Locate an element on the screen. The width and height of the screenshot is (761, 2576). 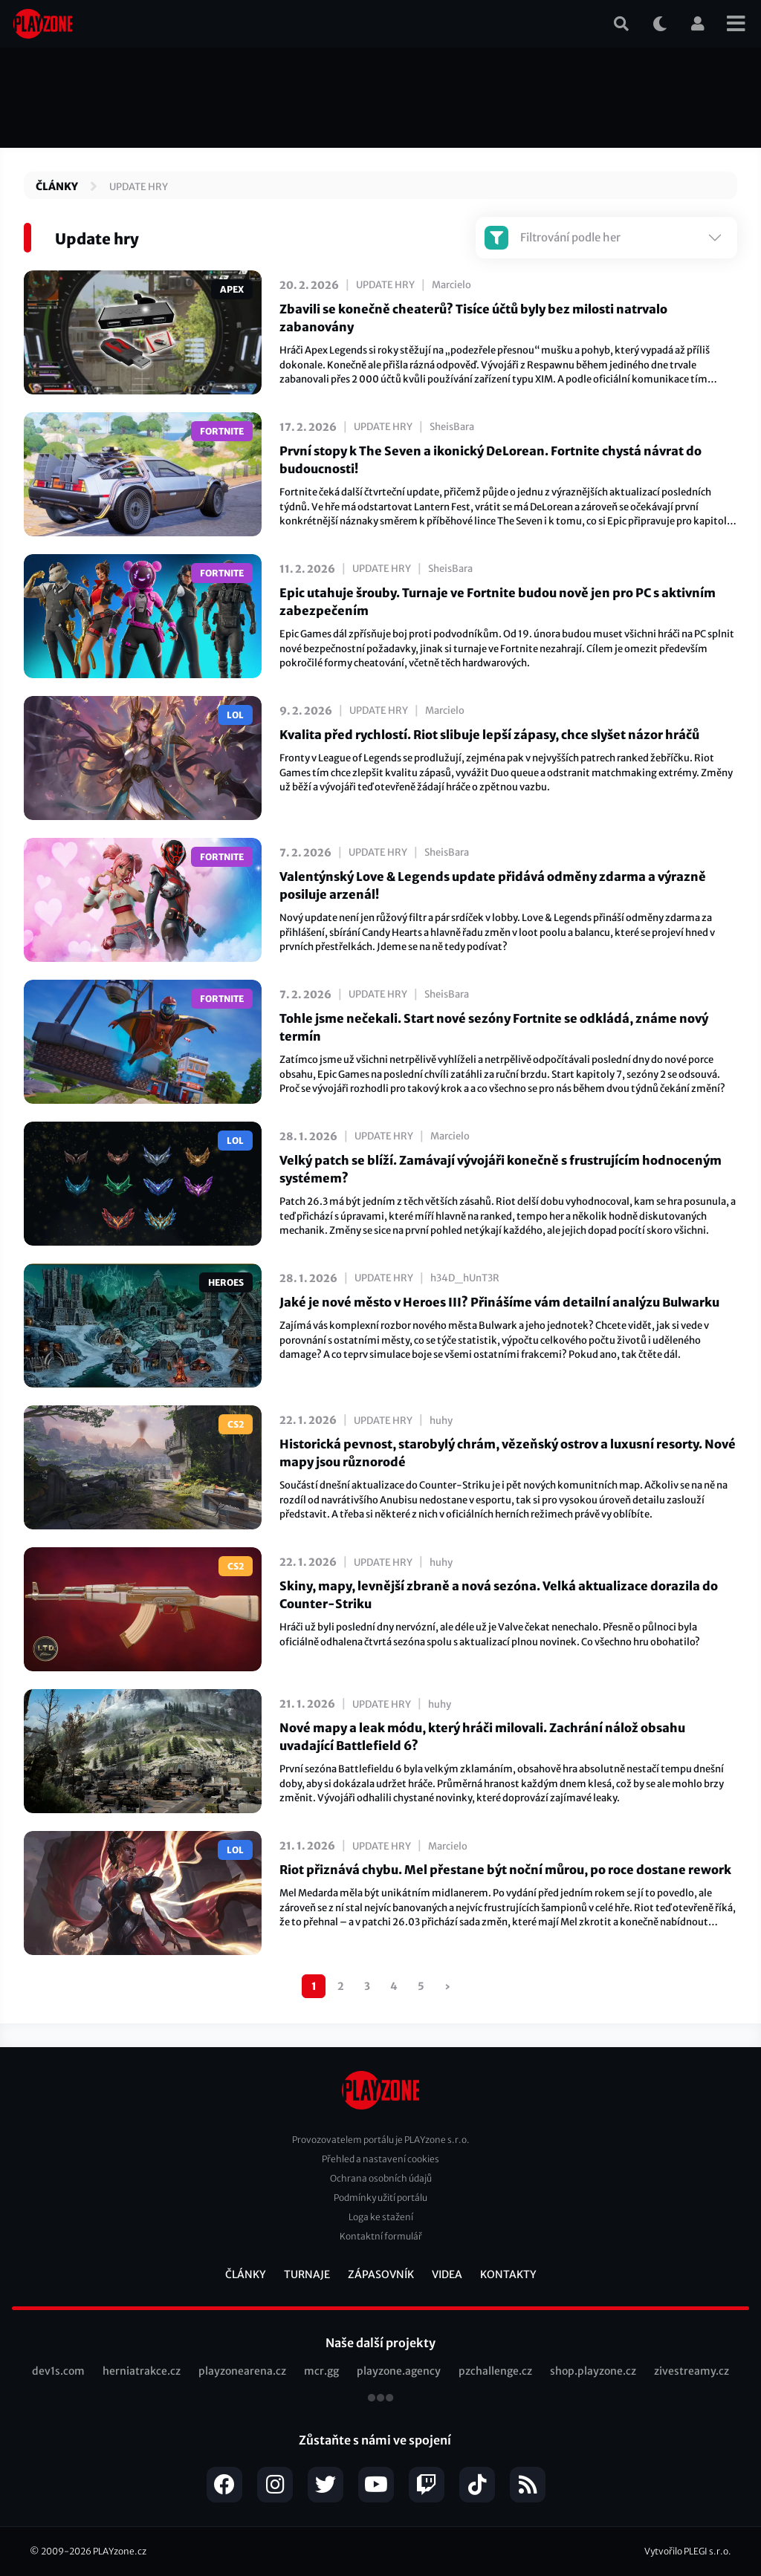
Podmínky užití portálu is located at coordinates (380, 2197).